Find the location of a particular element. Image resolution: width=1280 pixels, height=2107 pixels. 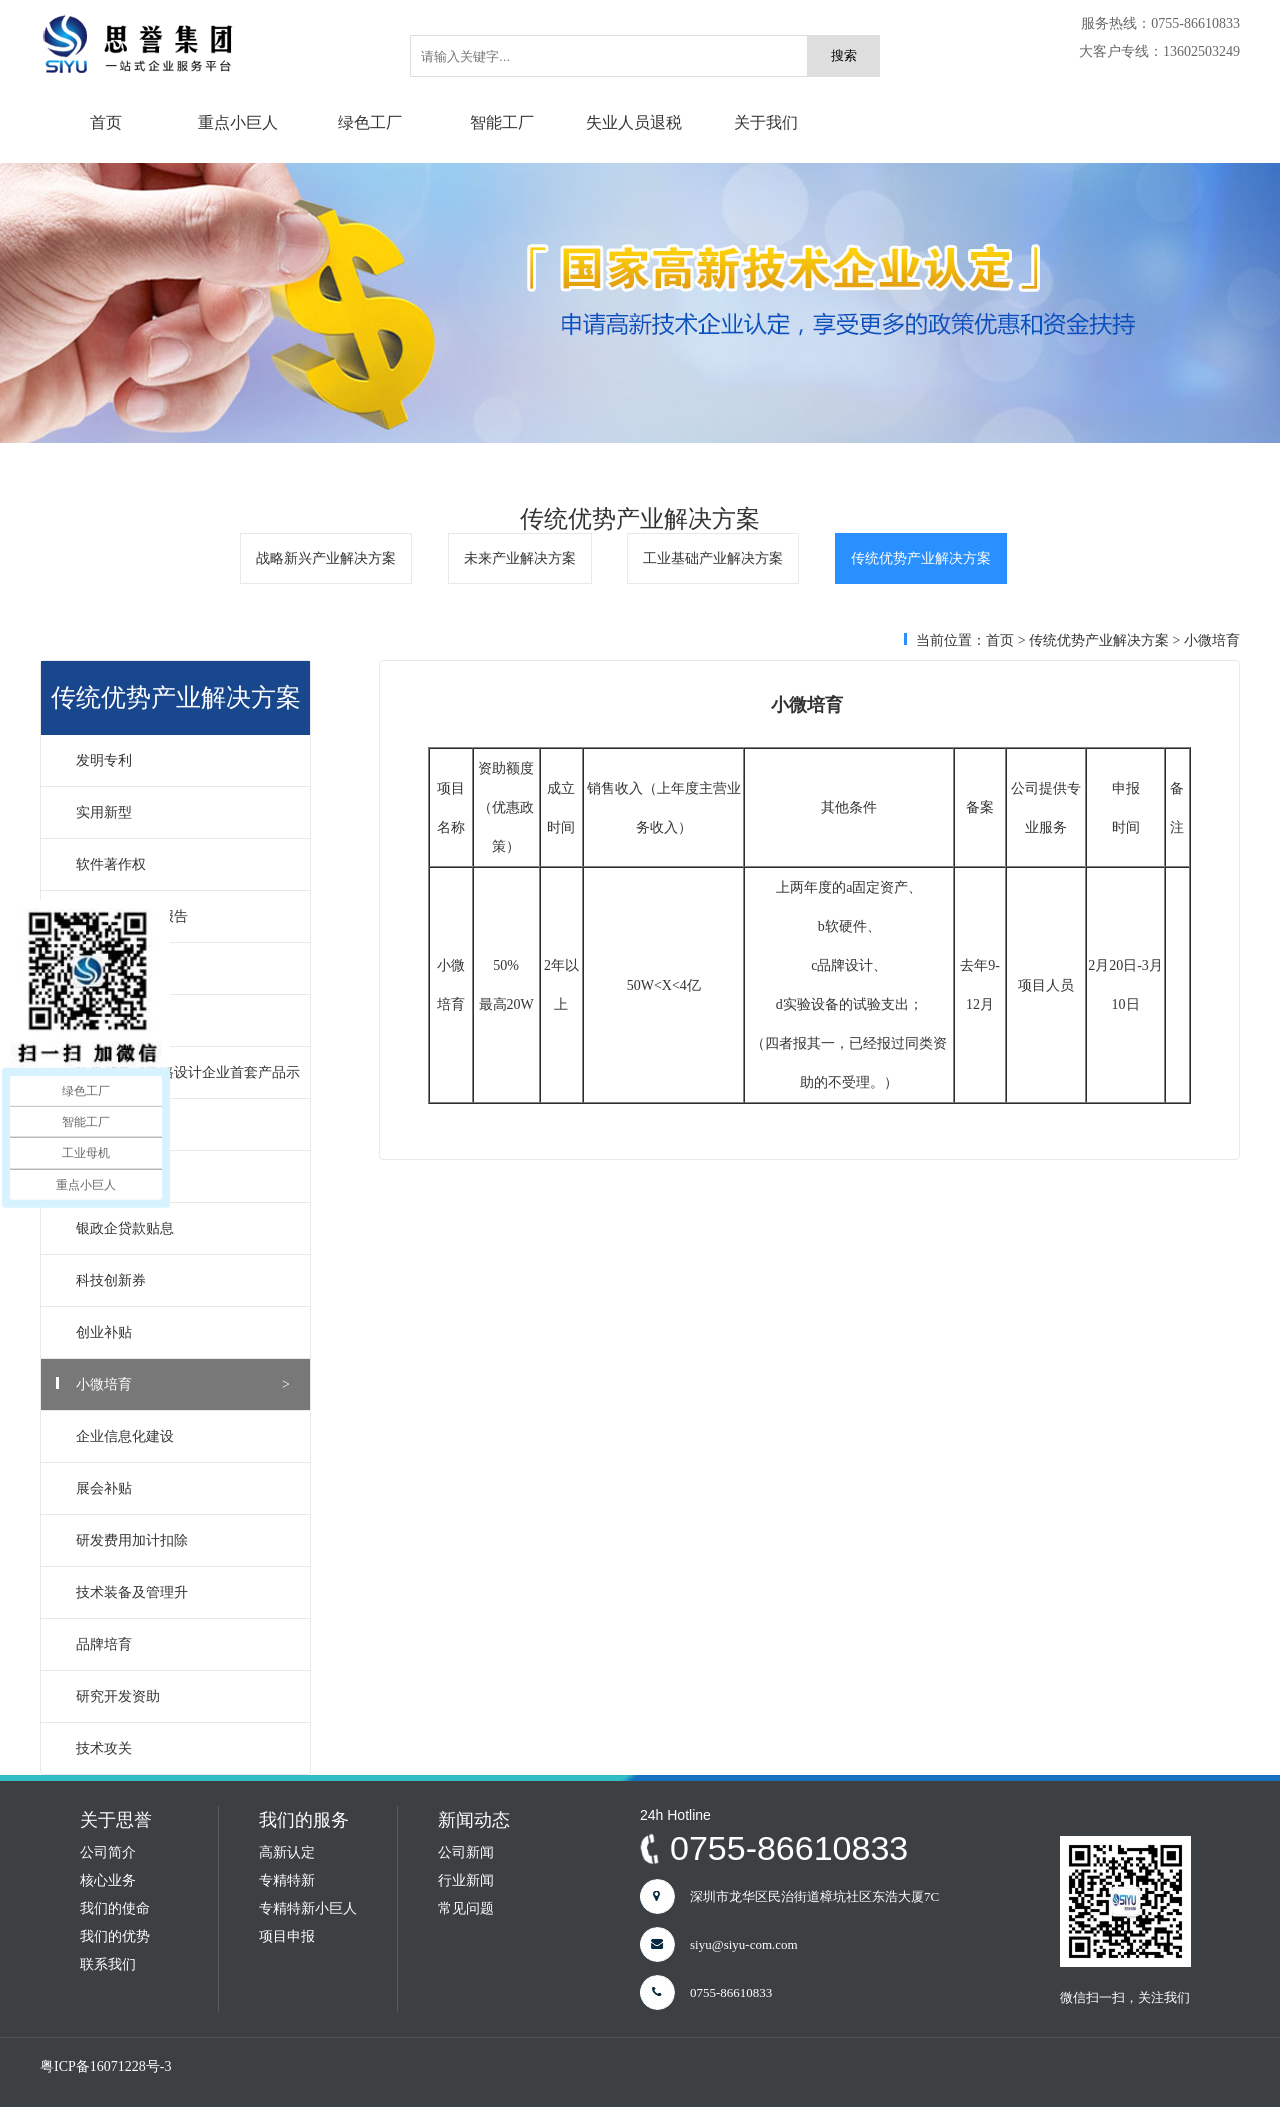

发明专利 is located at coordinates (183, 760).